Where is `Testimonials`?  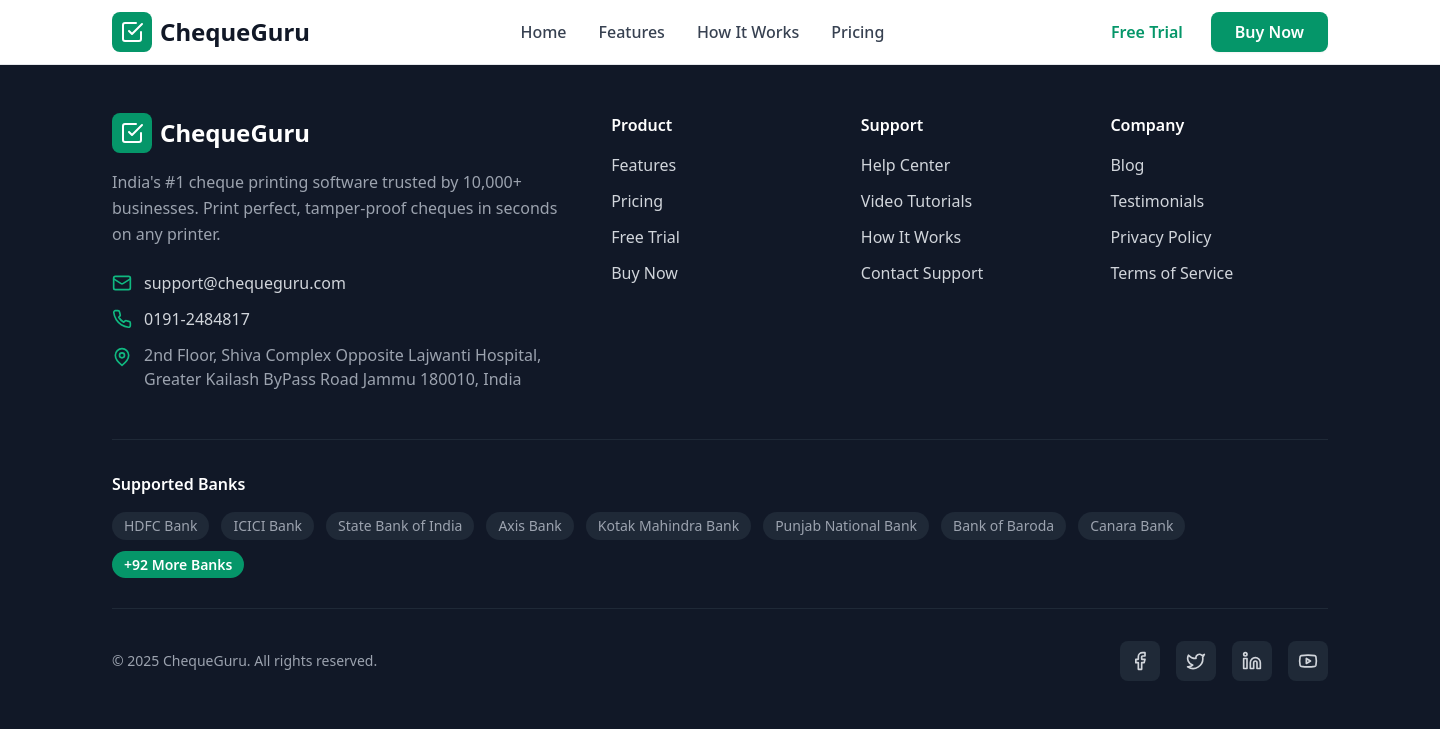 Testimonials is located at coordinates (1157, 201).